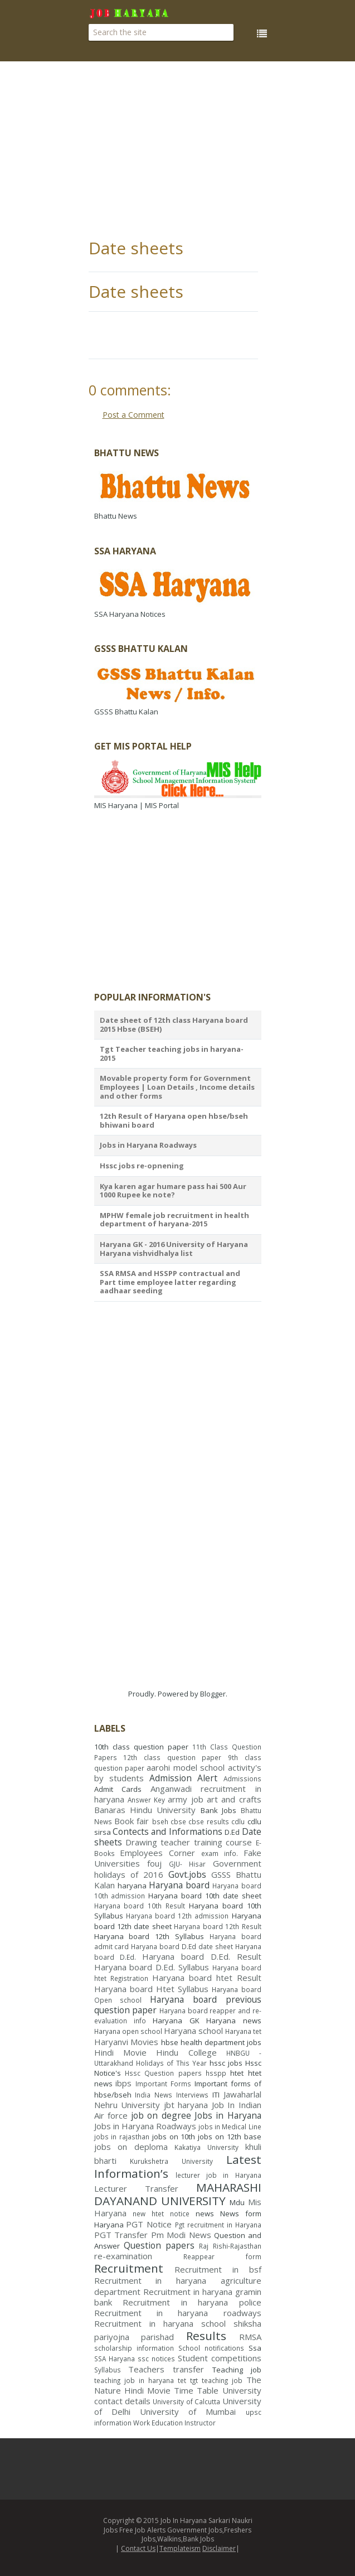 The height and width of the screenshot is (2576, 355). I want to click on Haryana GK, so click(176, 2021).